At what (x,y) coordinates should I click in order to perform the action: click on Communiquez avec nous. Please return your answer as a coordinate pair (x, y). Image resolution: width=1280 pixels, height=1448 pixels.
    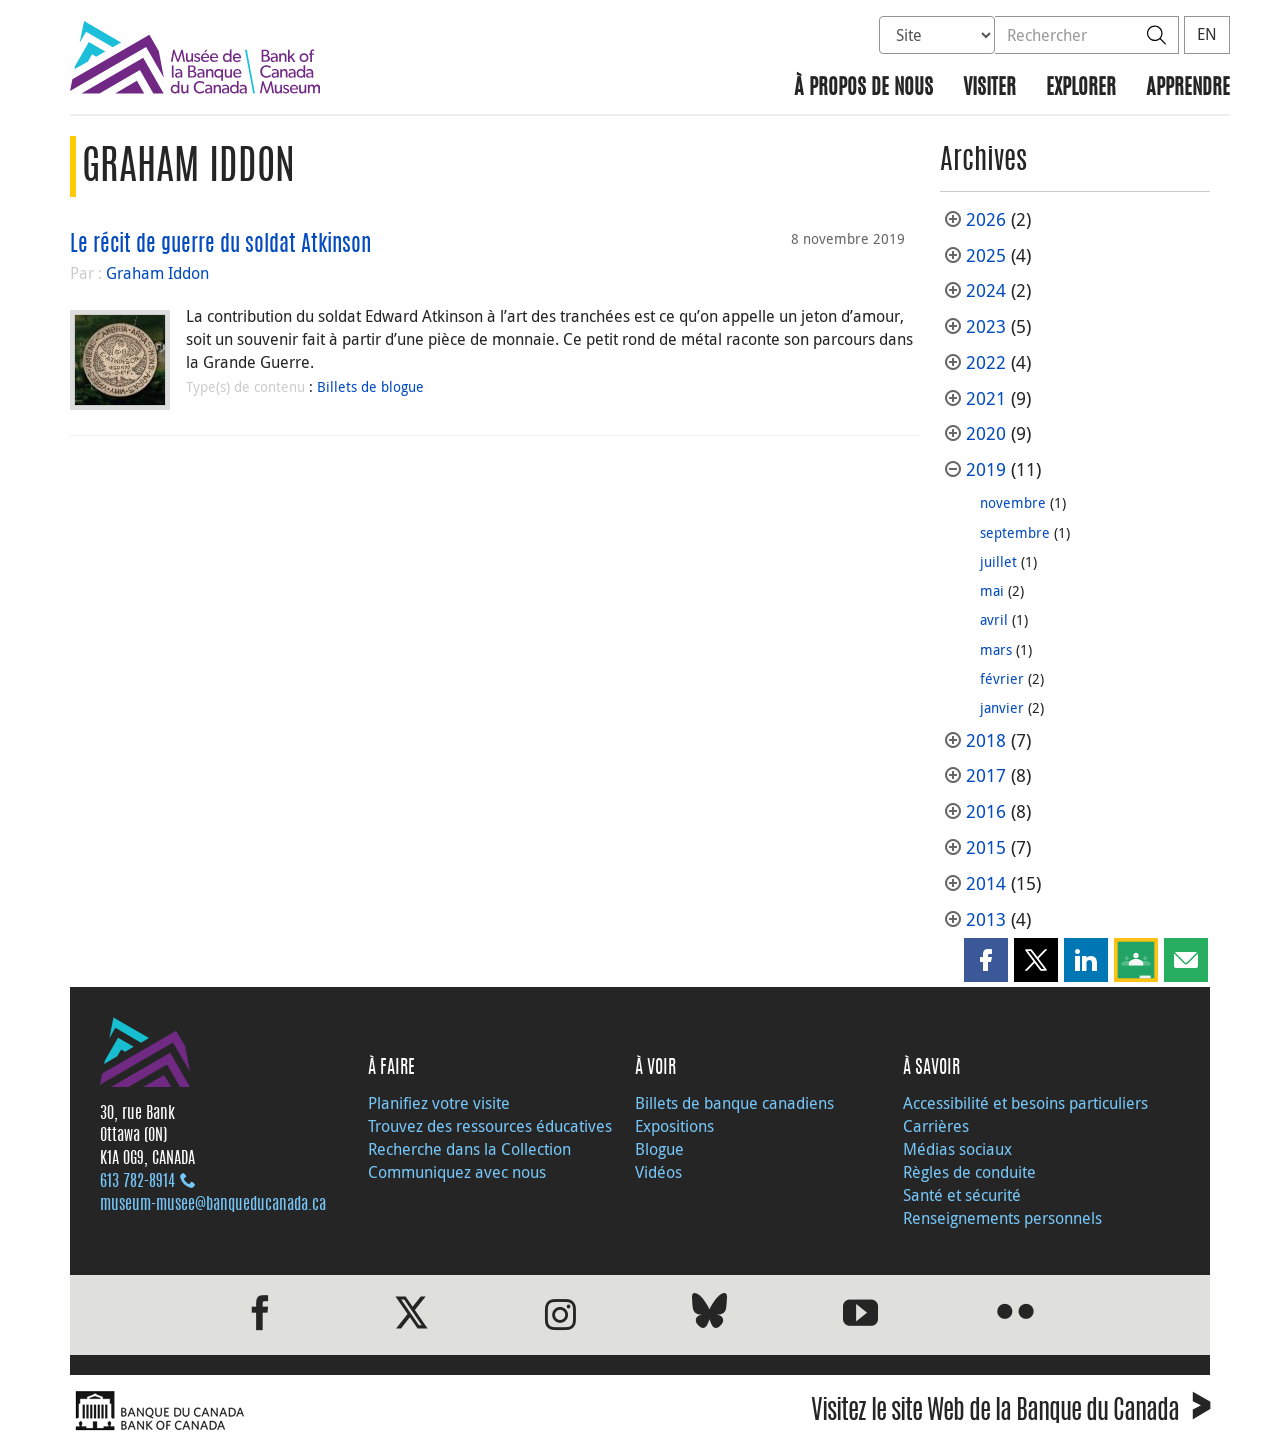
    Looking at the image, I should click on (457, 1172).